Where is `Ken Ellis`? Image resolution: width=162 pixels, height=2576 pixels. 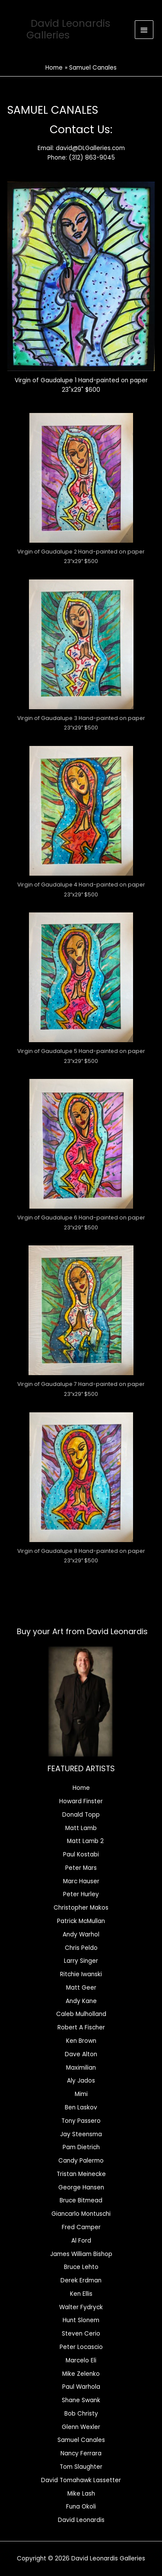
Ken Ellis is located at coordinates (81, 2294).